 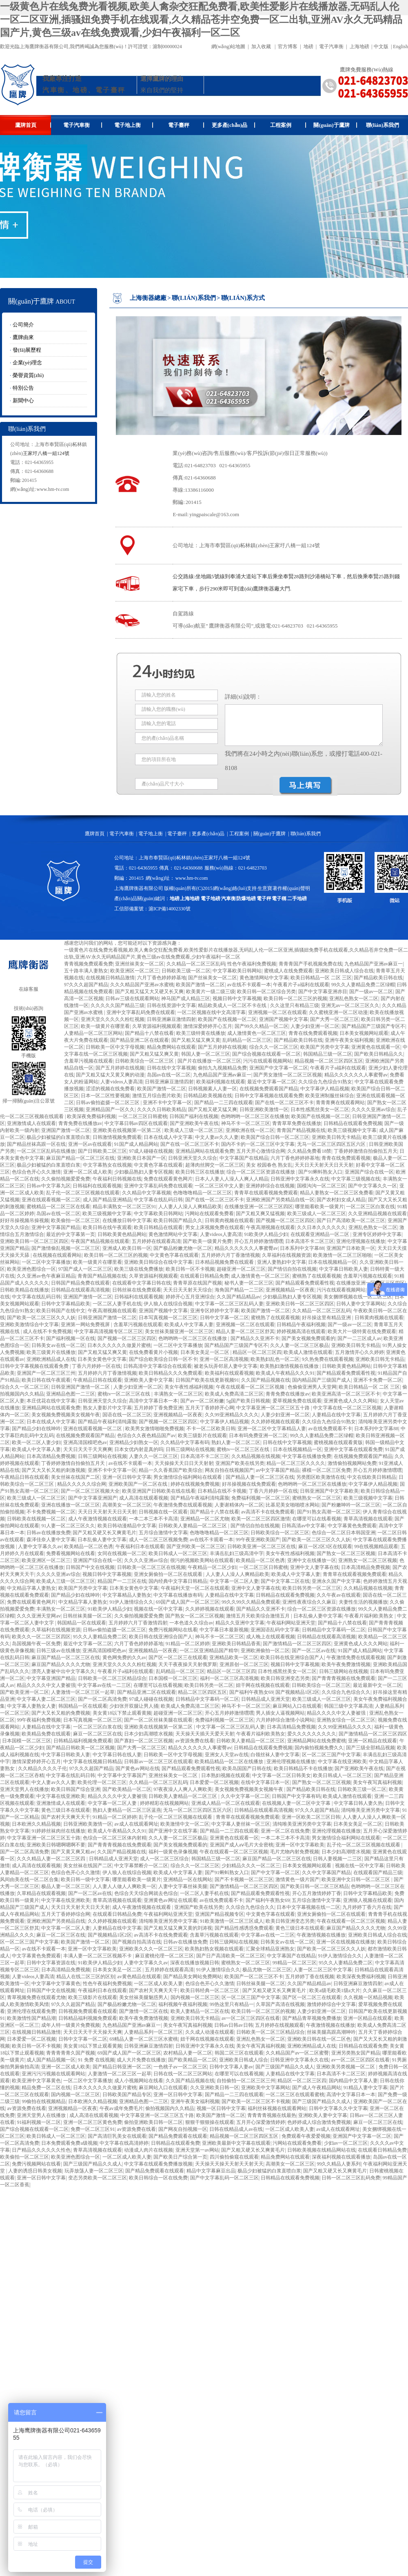 I want to click on 午夜福利日本在线观看, so click(x=139, y=1546).